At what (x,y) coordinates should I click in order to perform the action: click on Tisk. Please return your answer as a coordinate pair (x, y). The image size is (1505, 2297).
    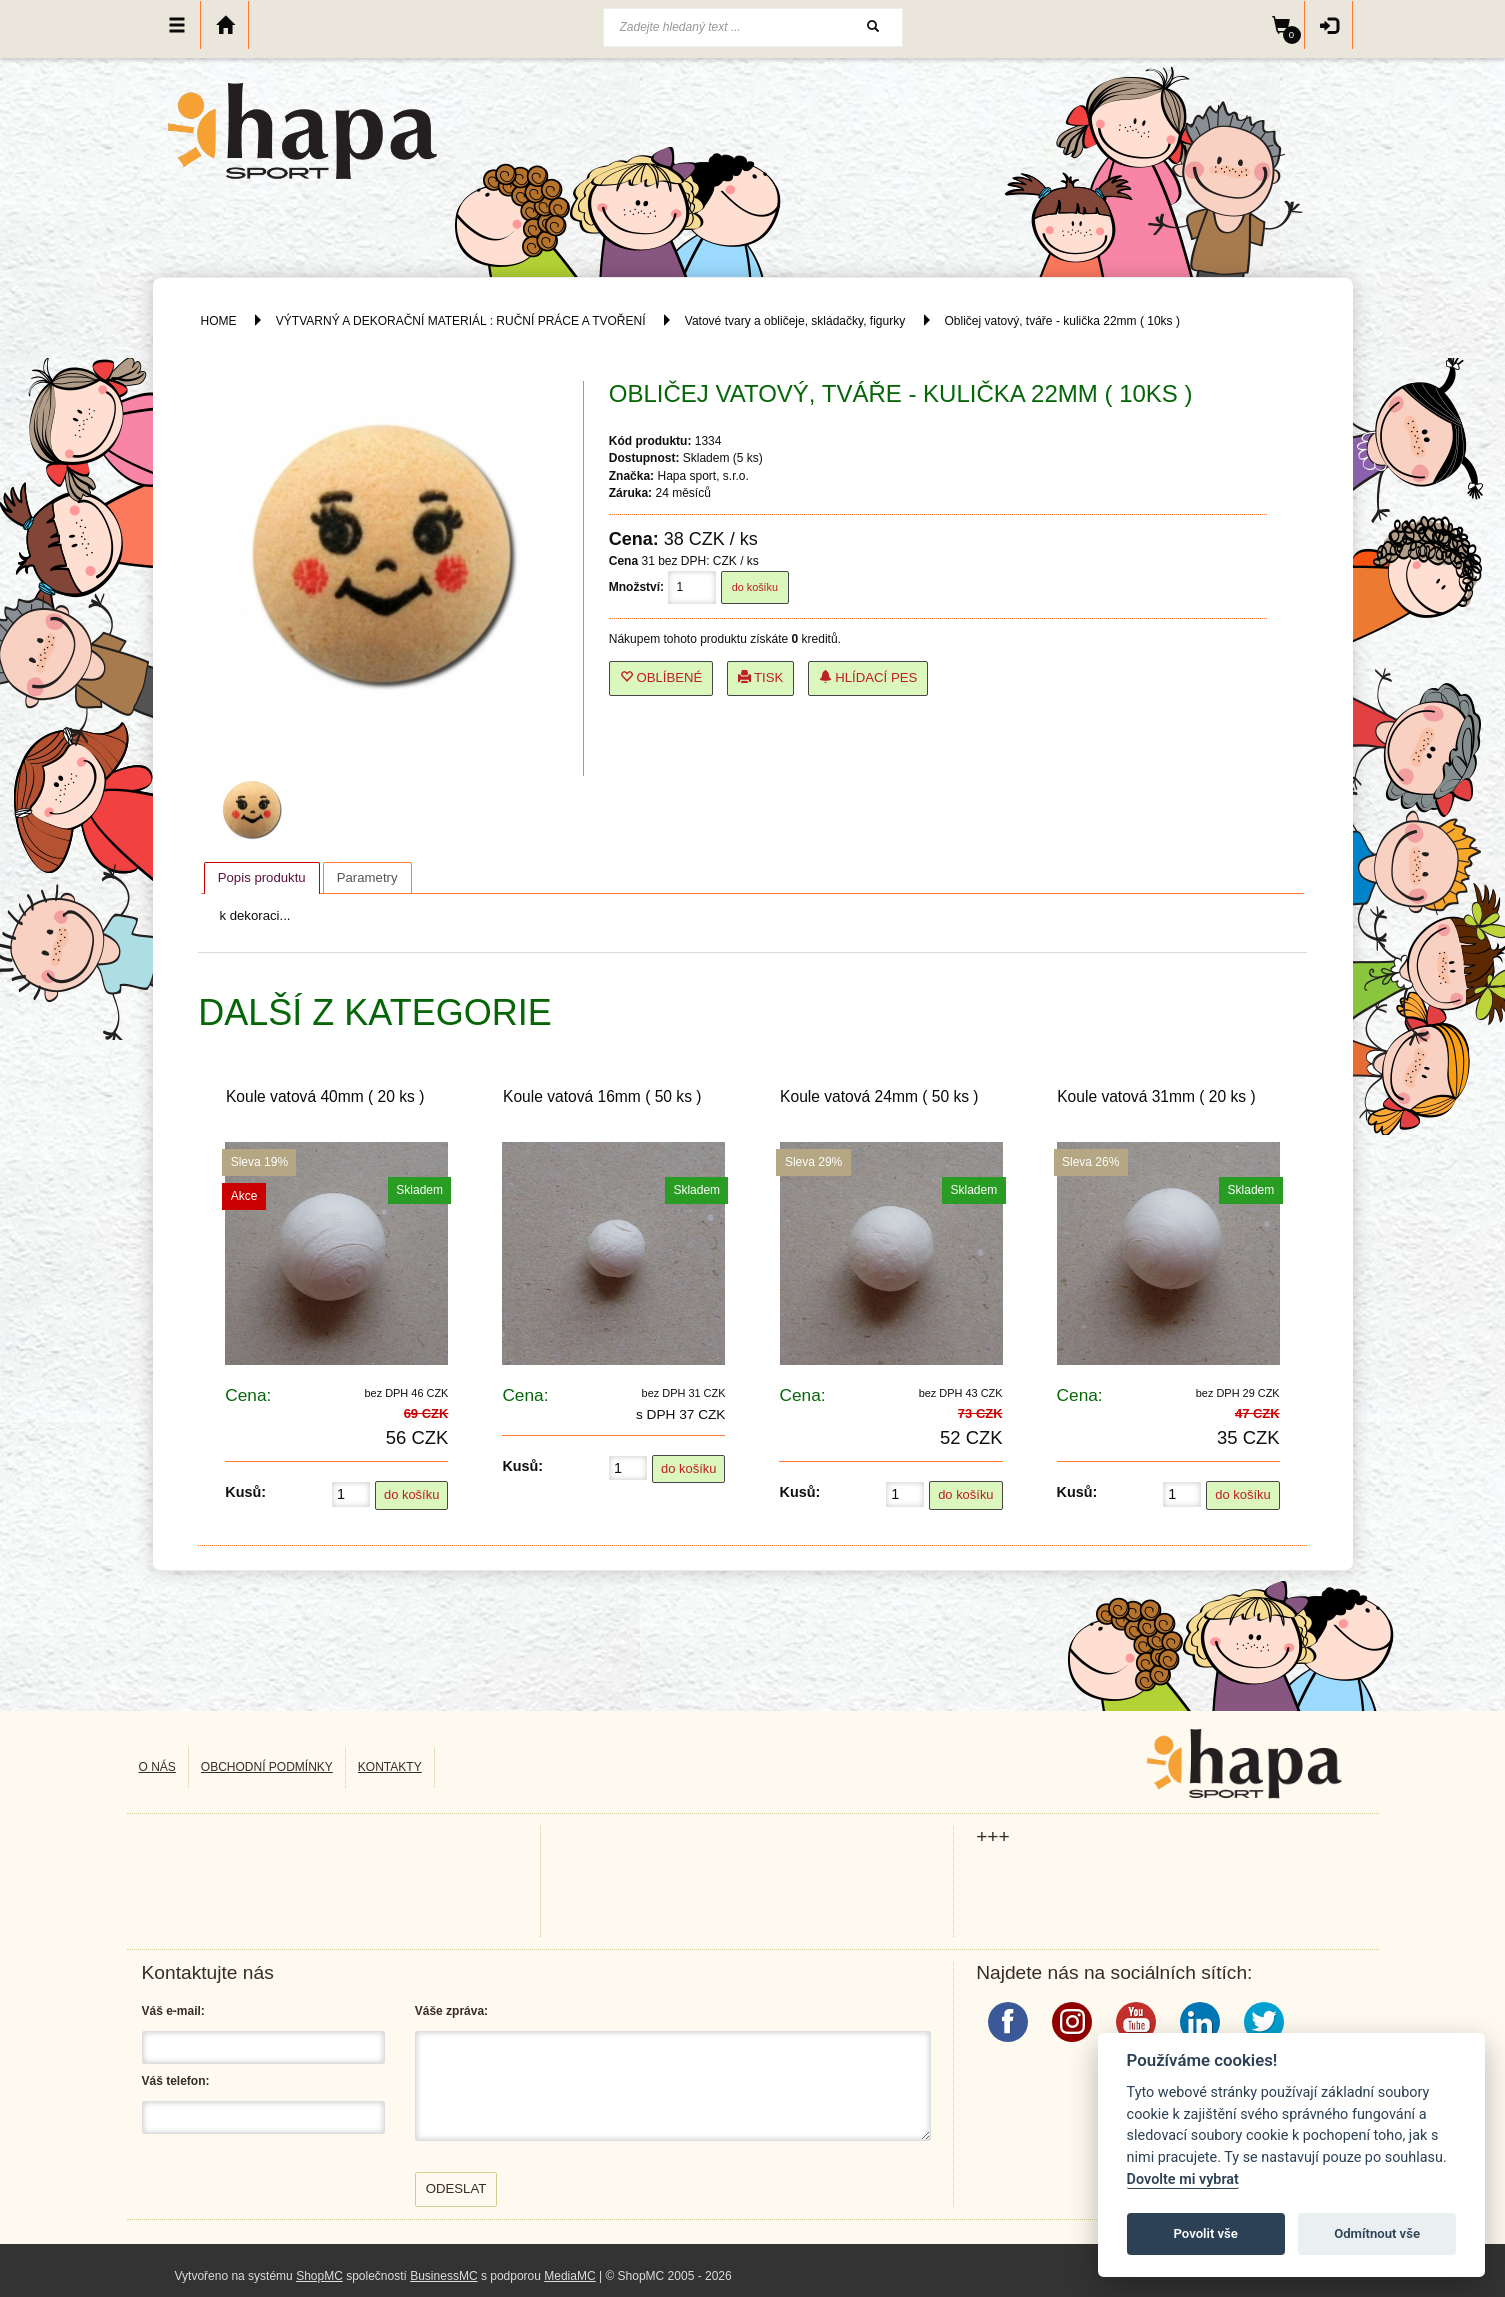
    Looking at the image, I should click on (761, 677).